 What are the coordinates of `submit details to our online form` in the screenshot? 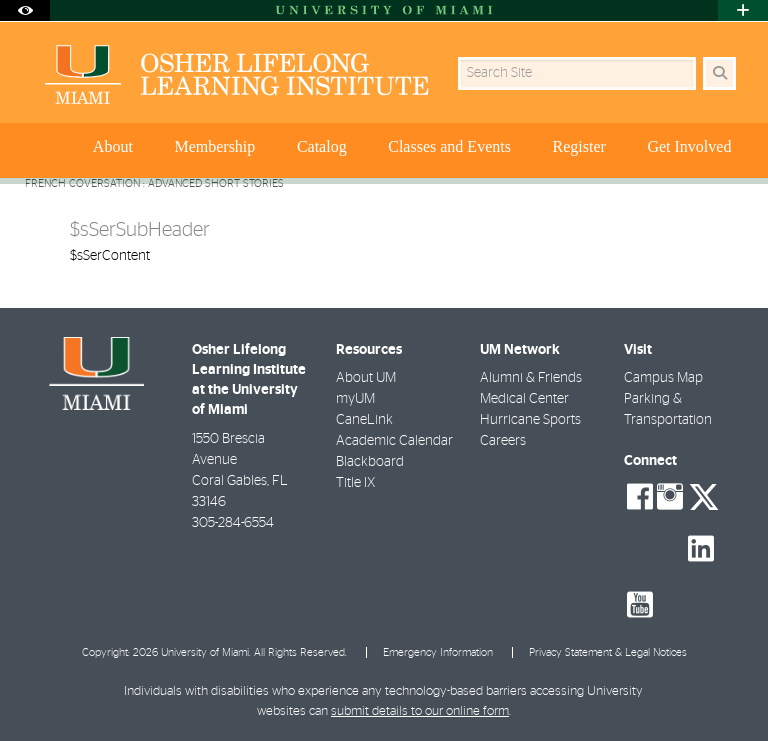 It's located at (420, 711).